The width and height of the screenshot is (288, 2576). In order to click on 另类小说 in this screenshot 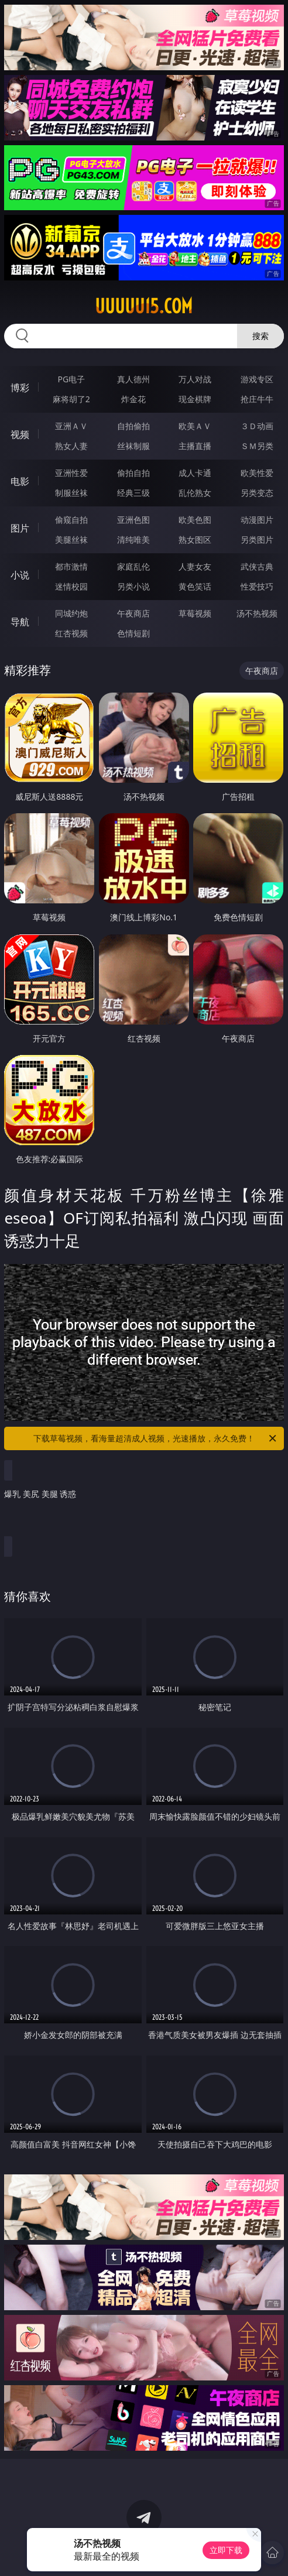, I will do `click(133, 586)`.